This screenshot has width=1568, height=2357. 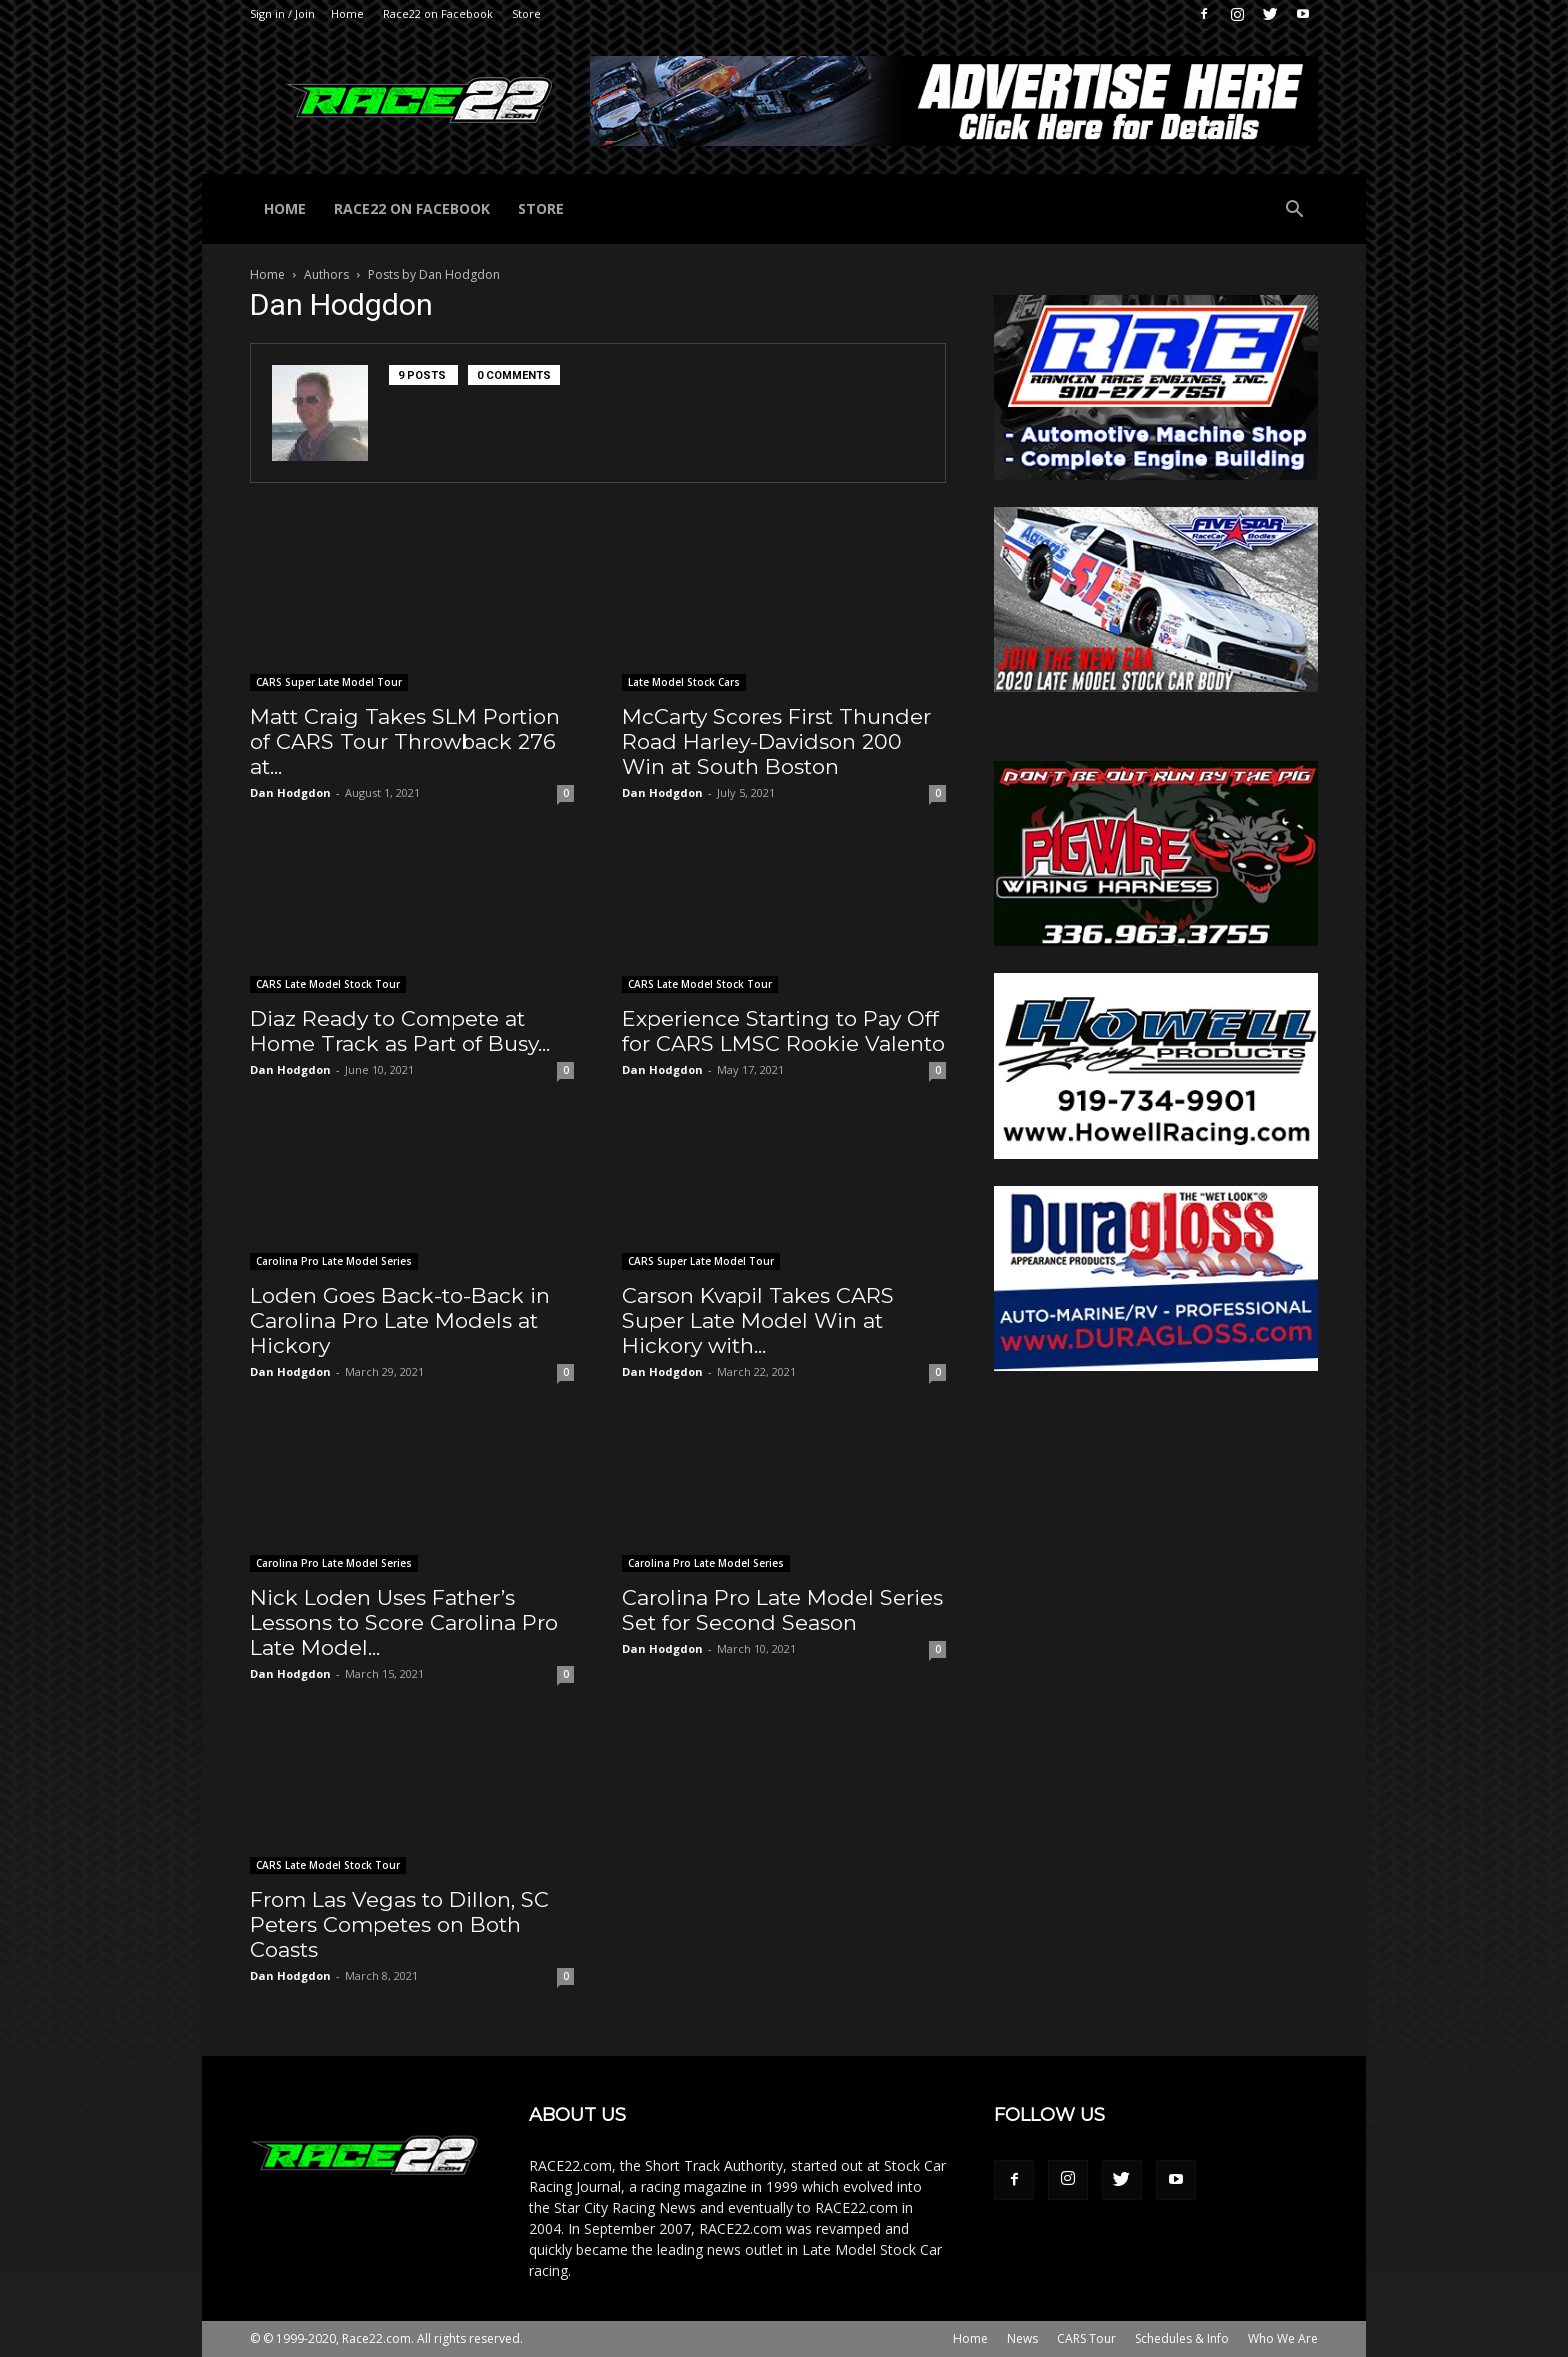 What do you see at coordinates (347, 13) in the screenshot?
I see `Home` at bounding box center [347, 13].